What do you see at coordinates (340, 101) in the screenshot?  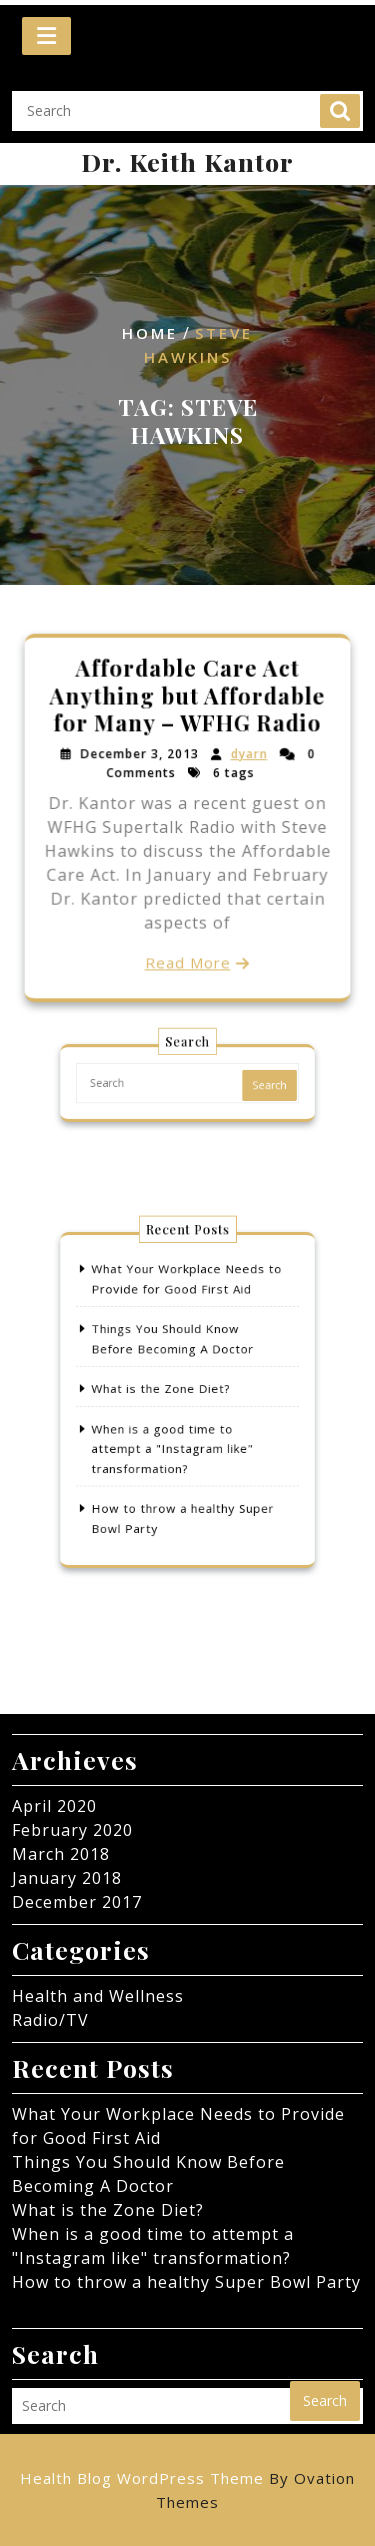 I see `Search` at bounding box center [340, 101].